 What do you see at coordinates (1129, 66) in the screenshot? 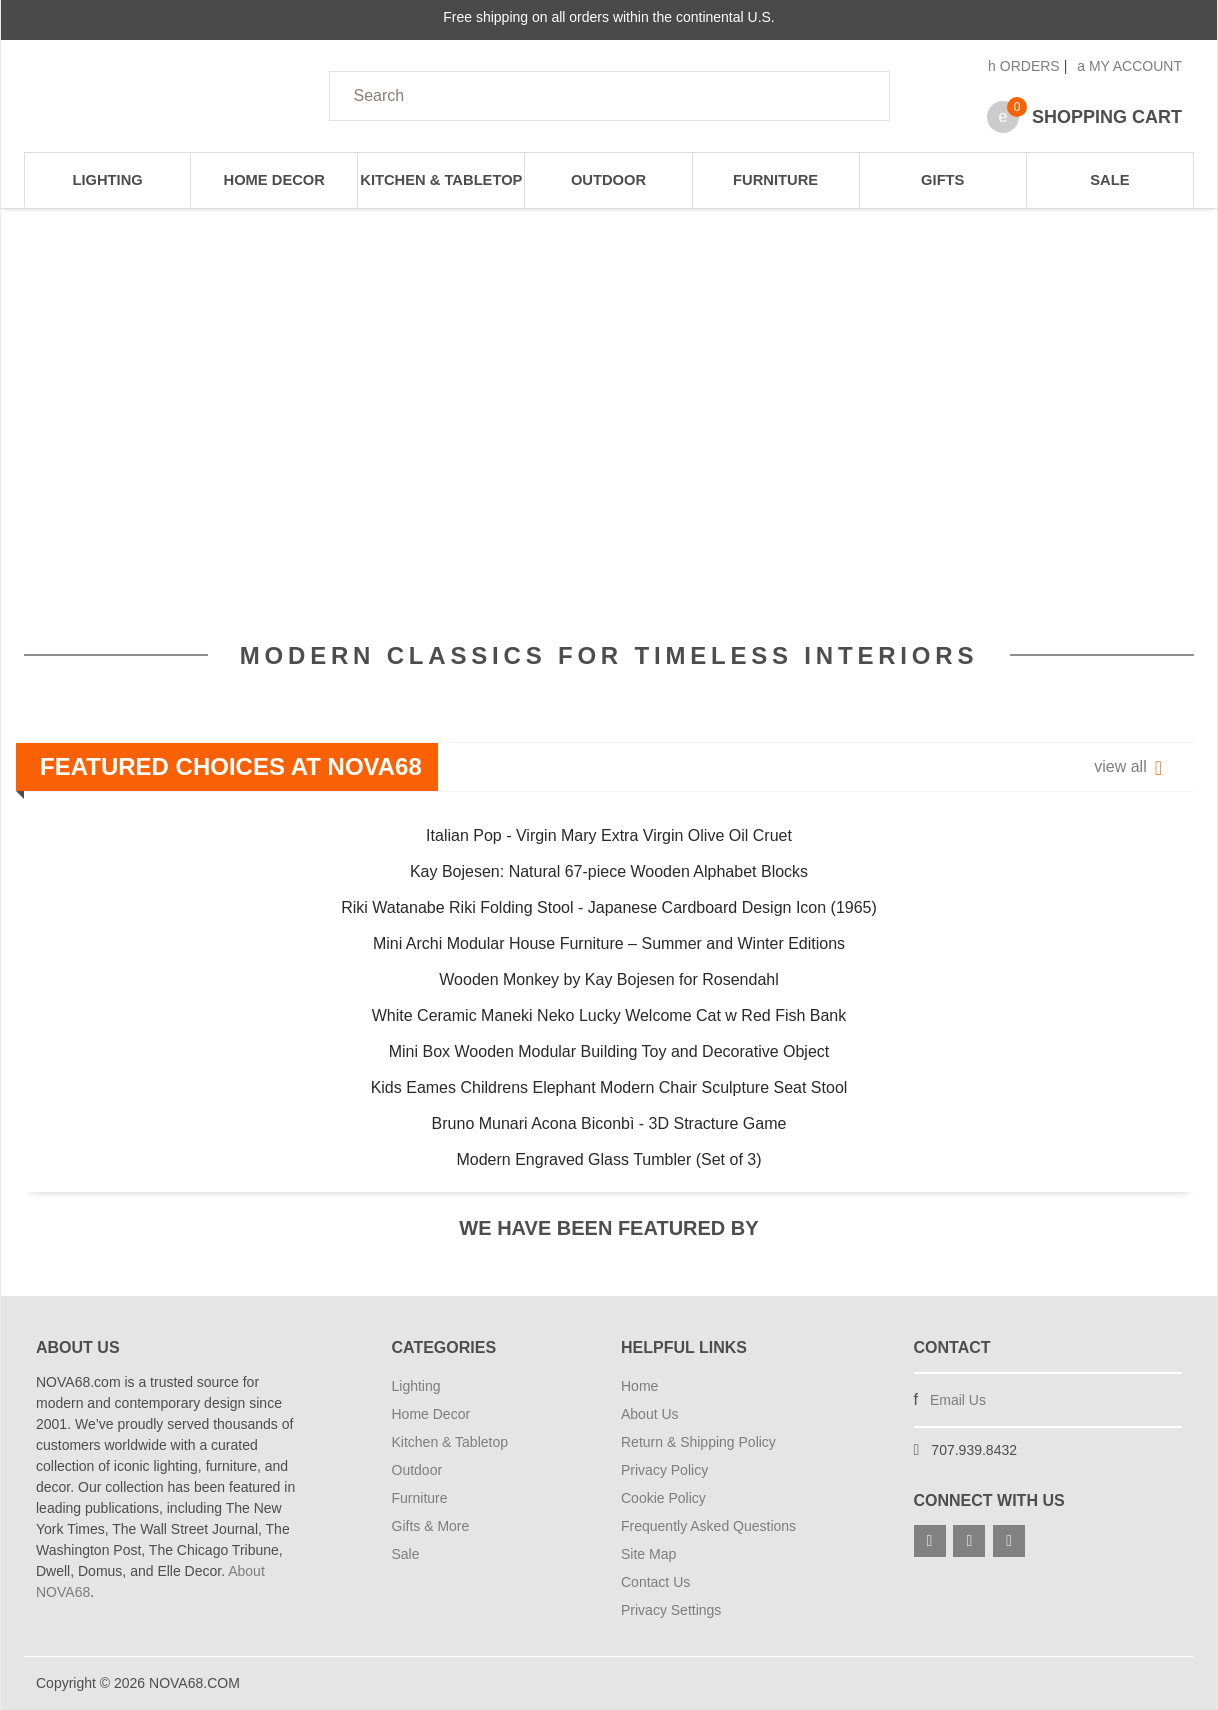
I see `My Account` at bounding box center [1129, 66].